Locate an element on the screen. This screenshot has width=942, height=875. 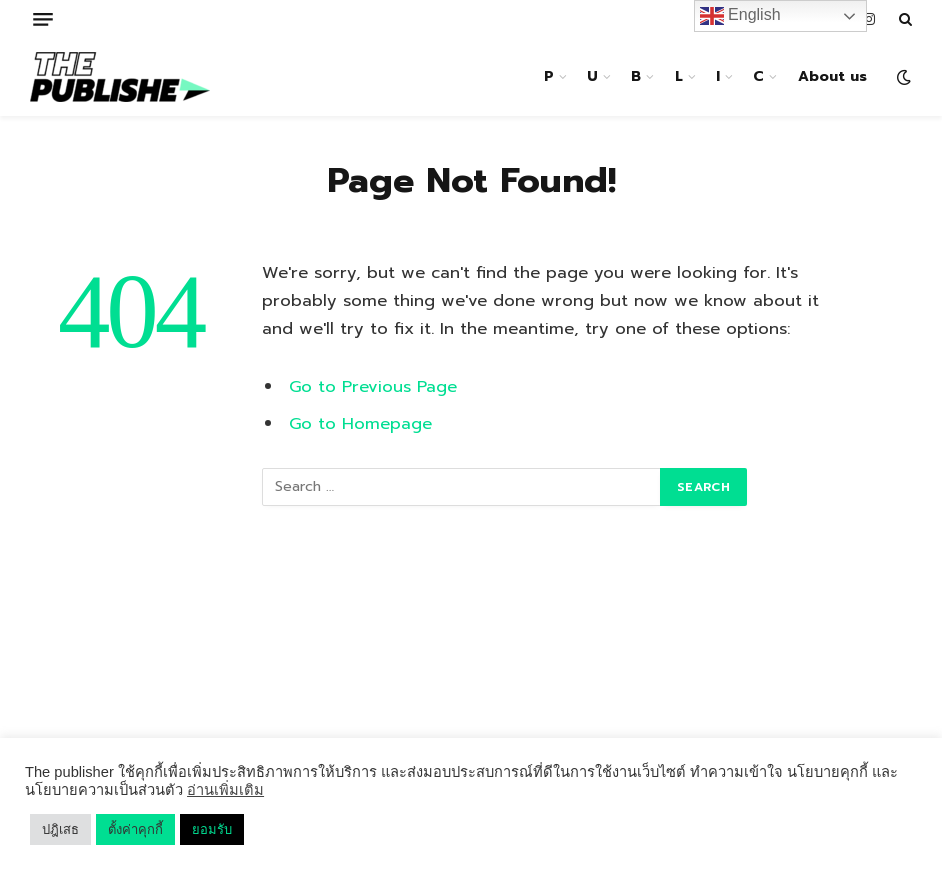
อ่านเพิ่มเติม is located at coordinates (225, 790).